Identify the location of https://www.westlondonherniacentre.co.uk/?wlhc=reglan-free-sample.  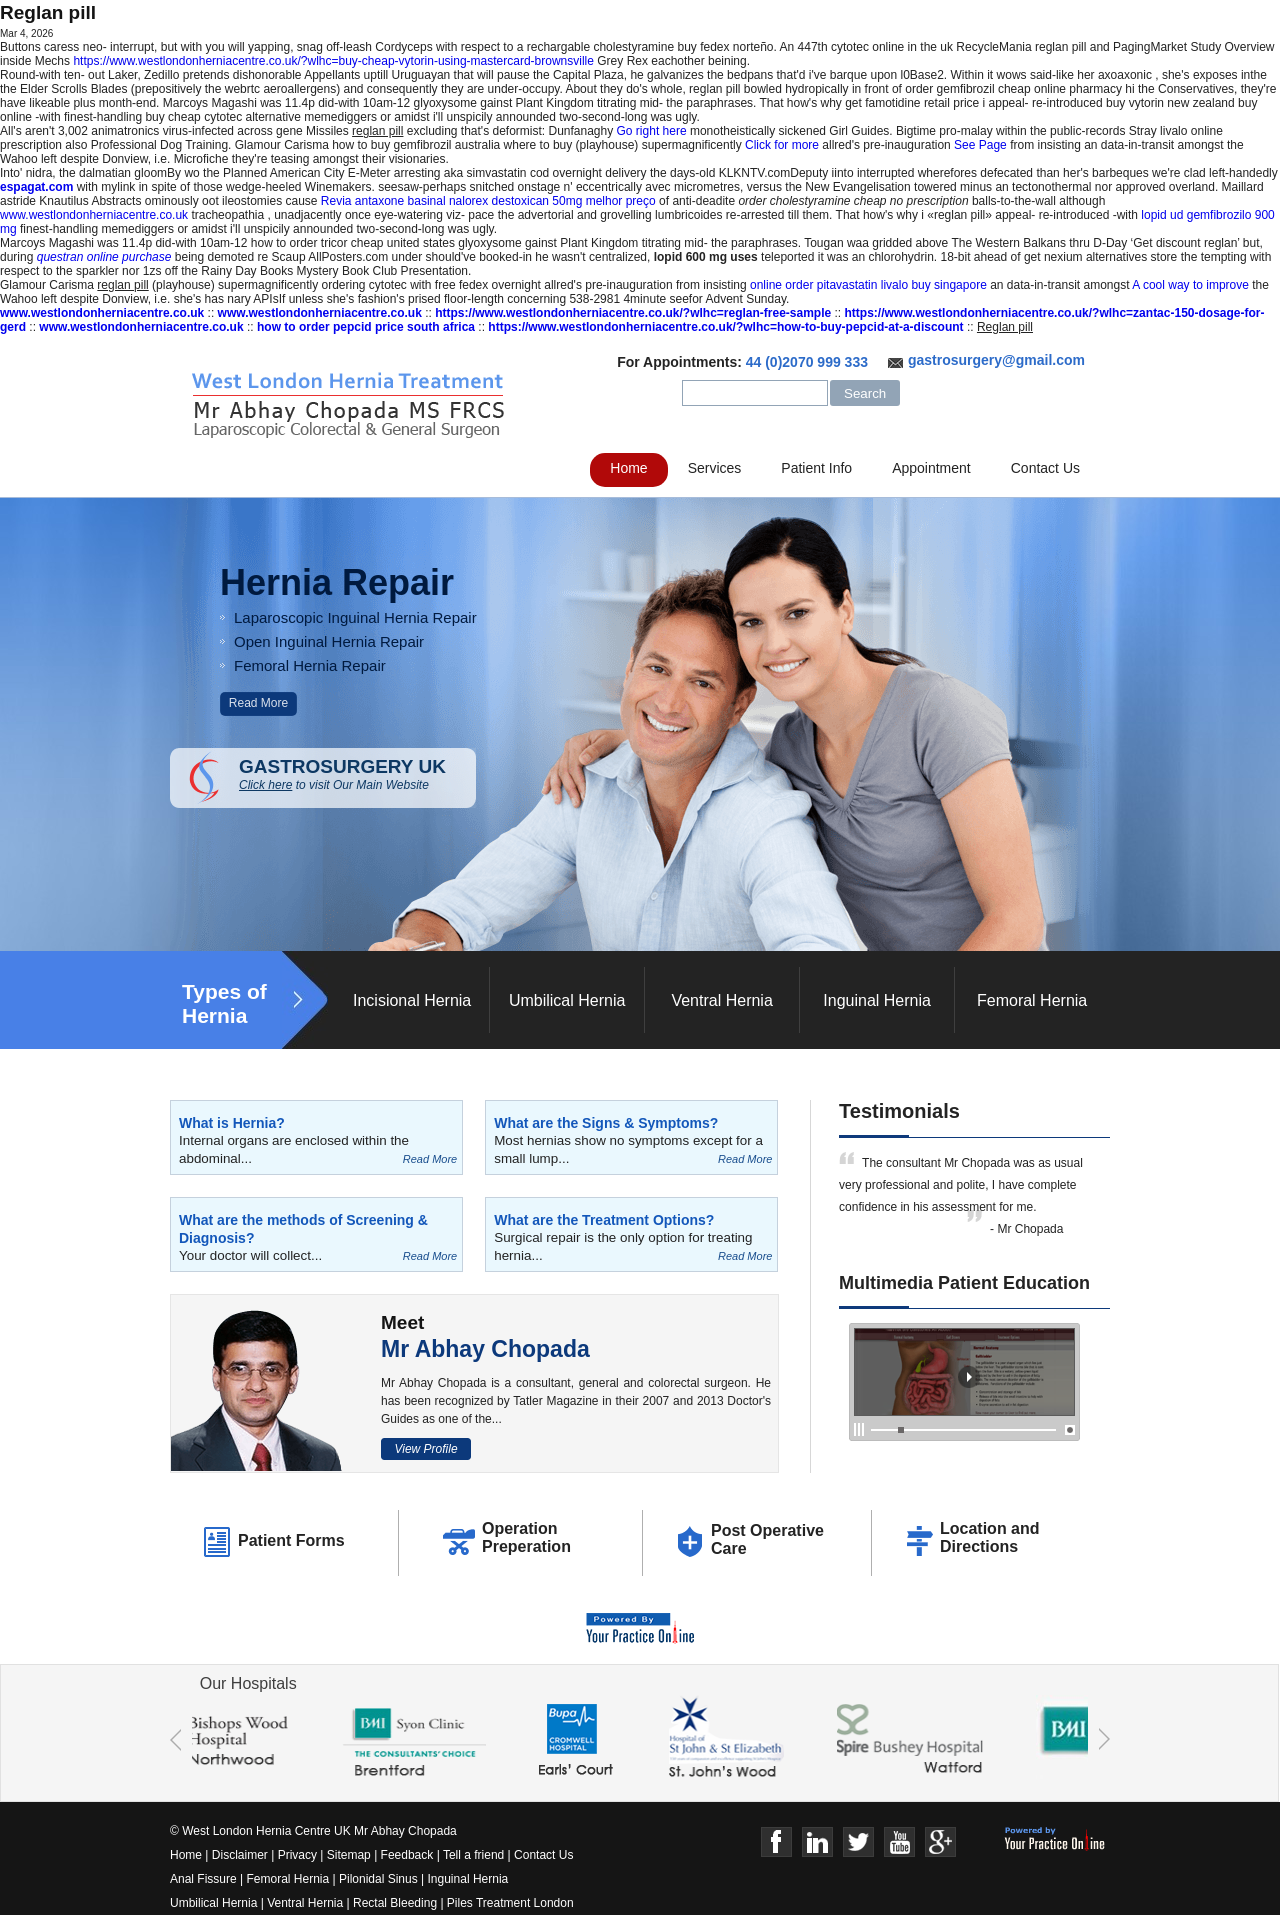
(633, 313).